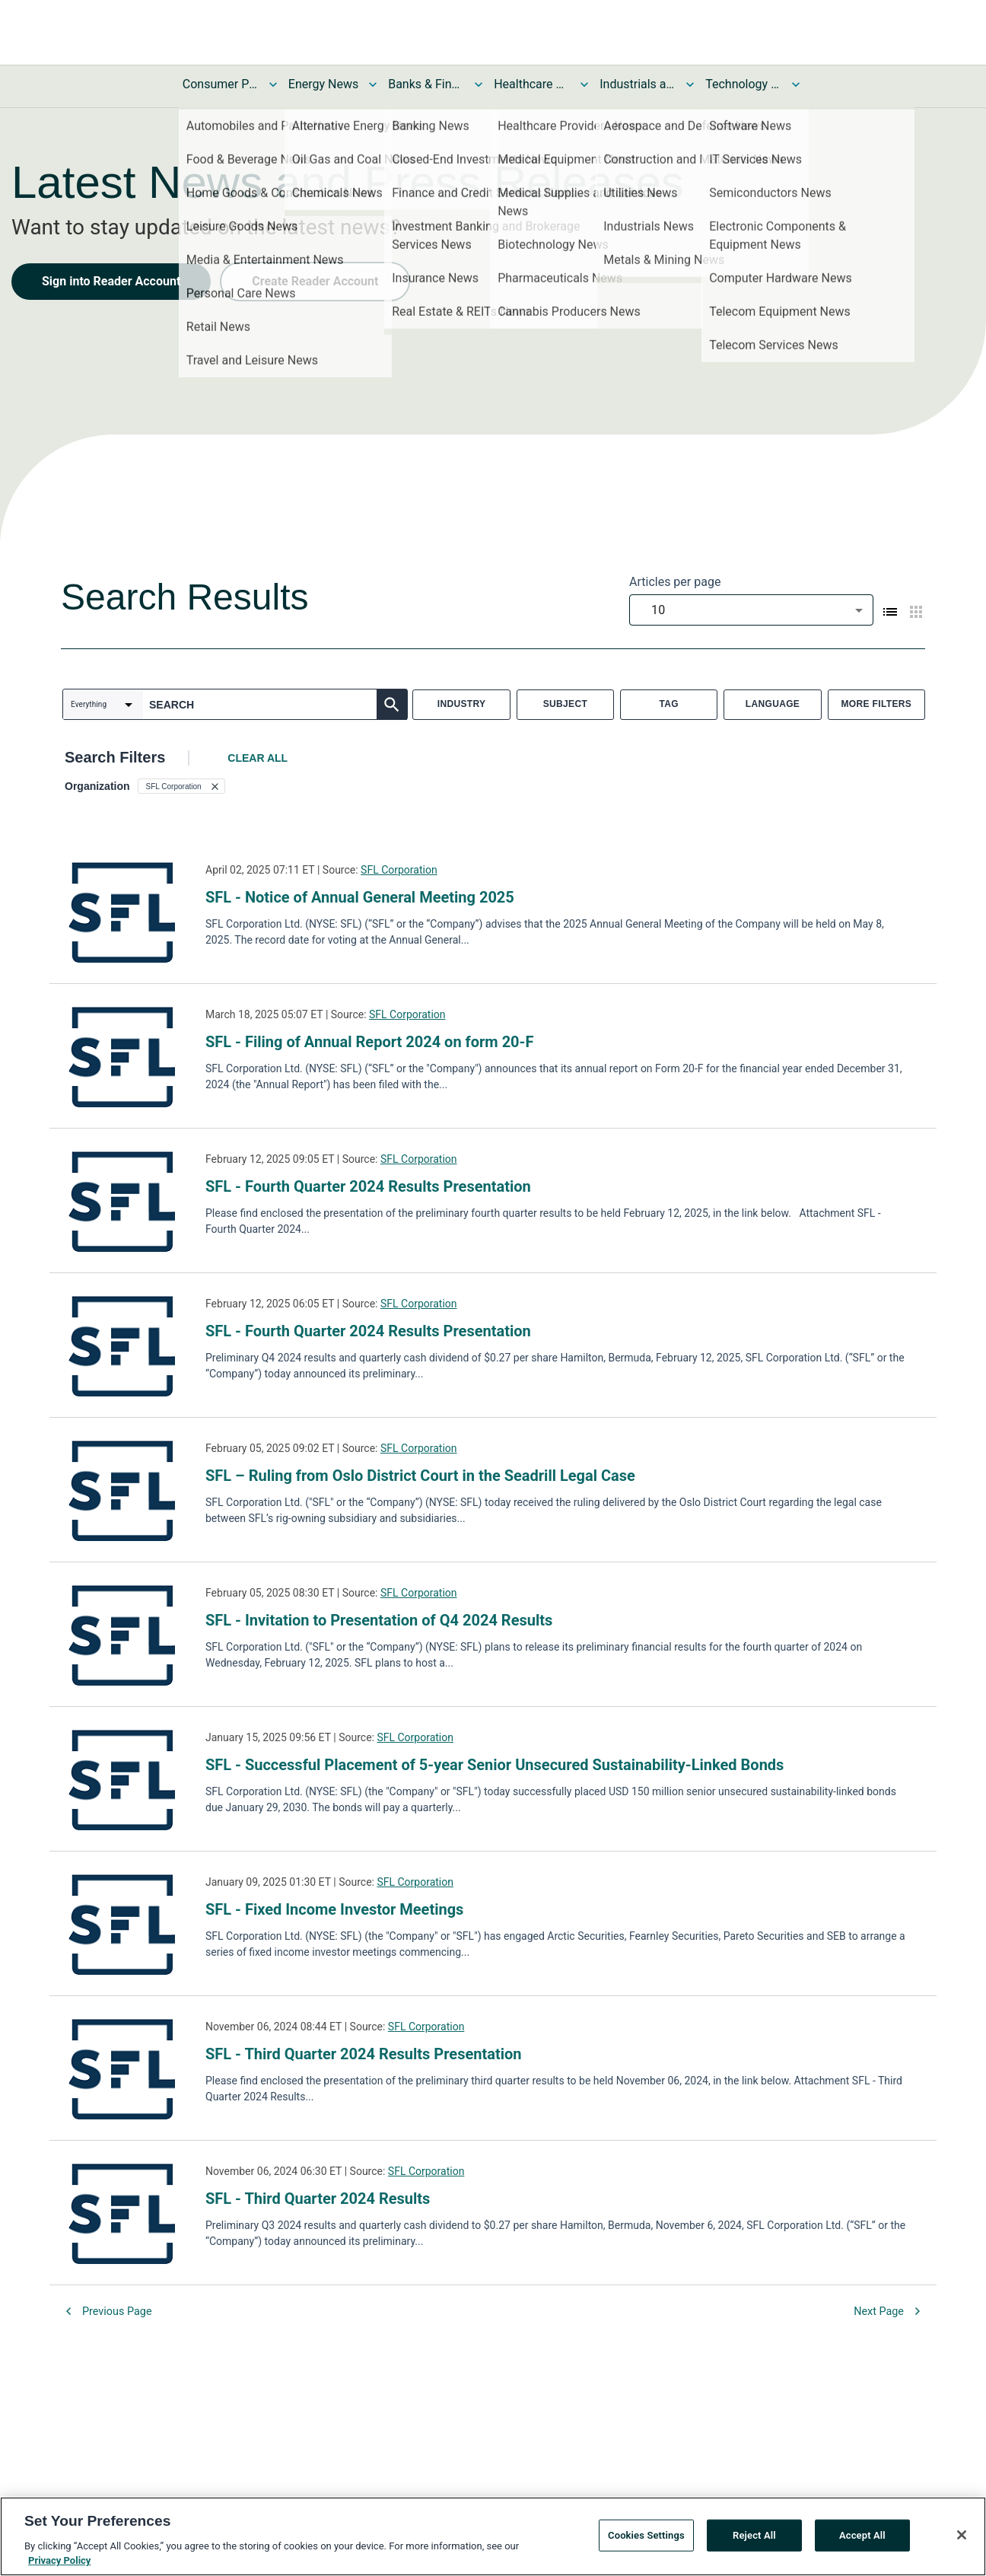 Image resolution: width=986 pixels, height=2576 pixels. What do you see at coordinates (674, 582) in the screenshot?
I see `Articles per page` at bounding box center [674, 582].